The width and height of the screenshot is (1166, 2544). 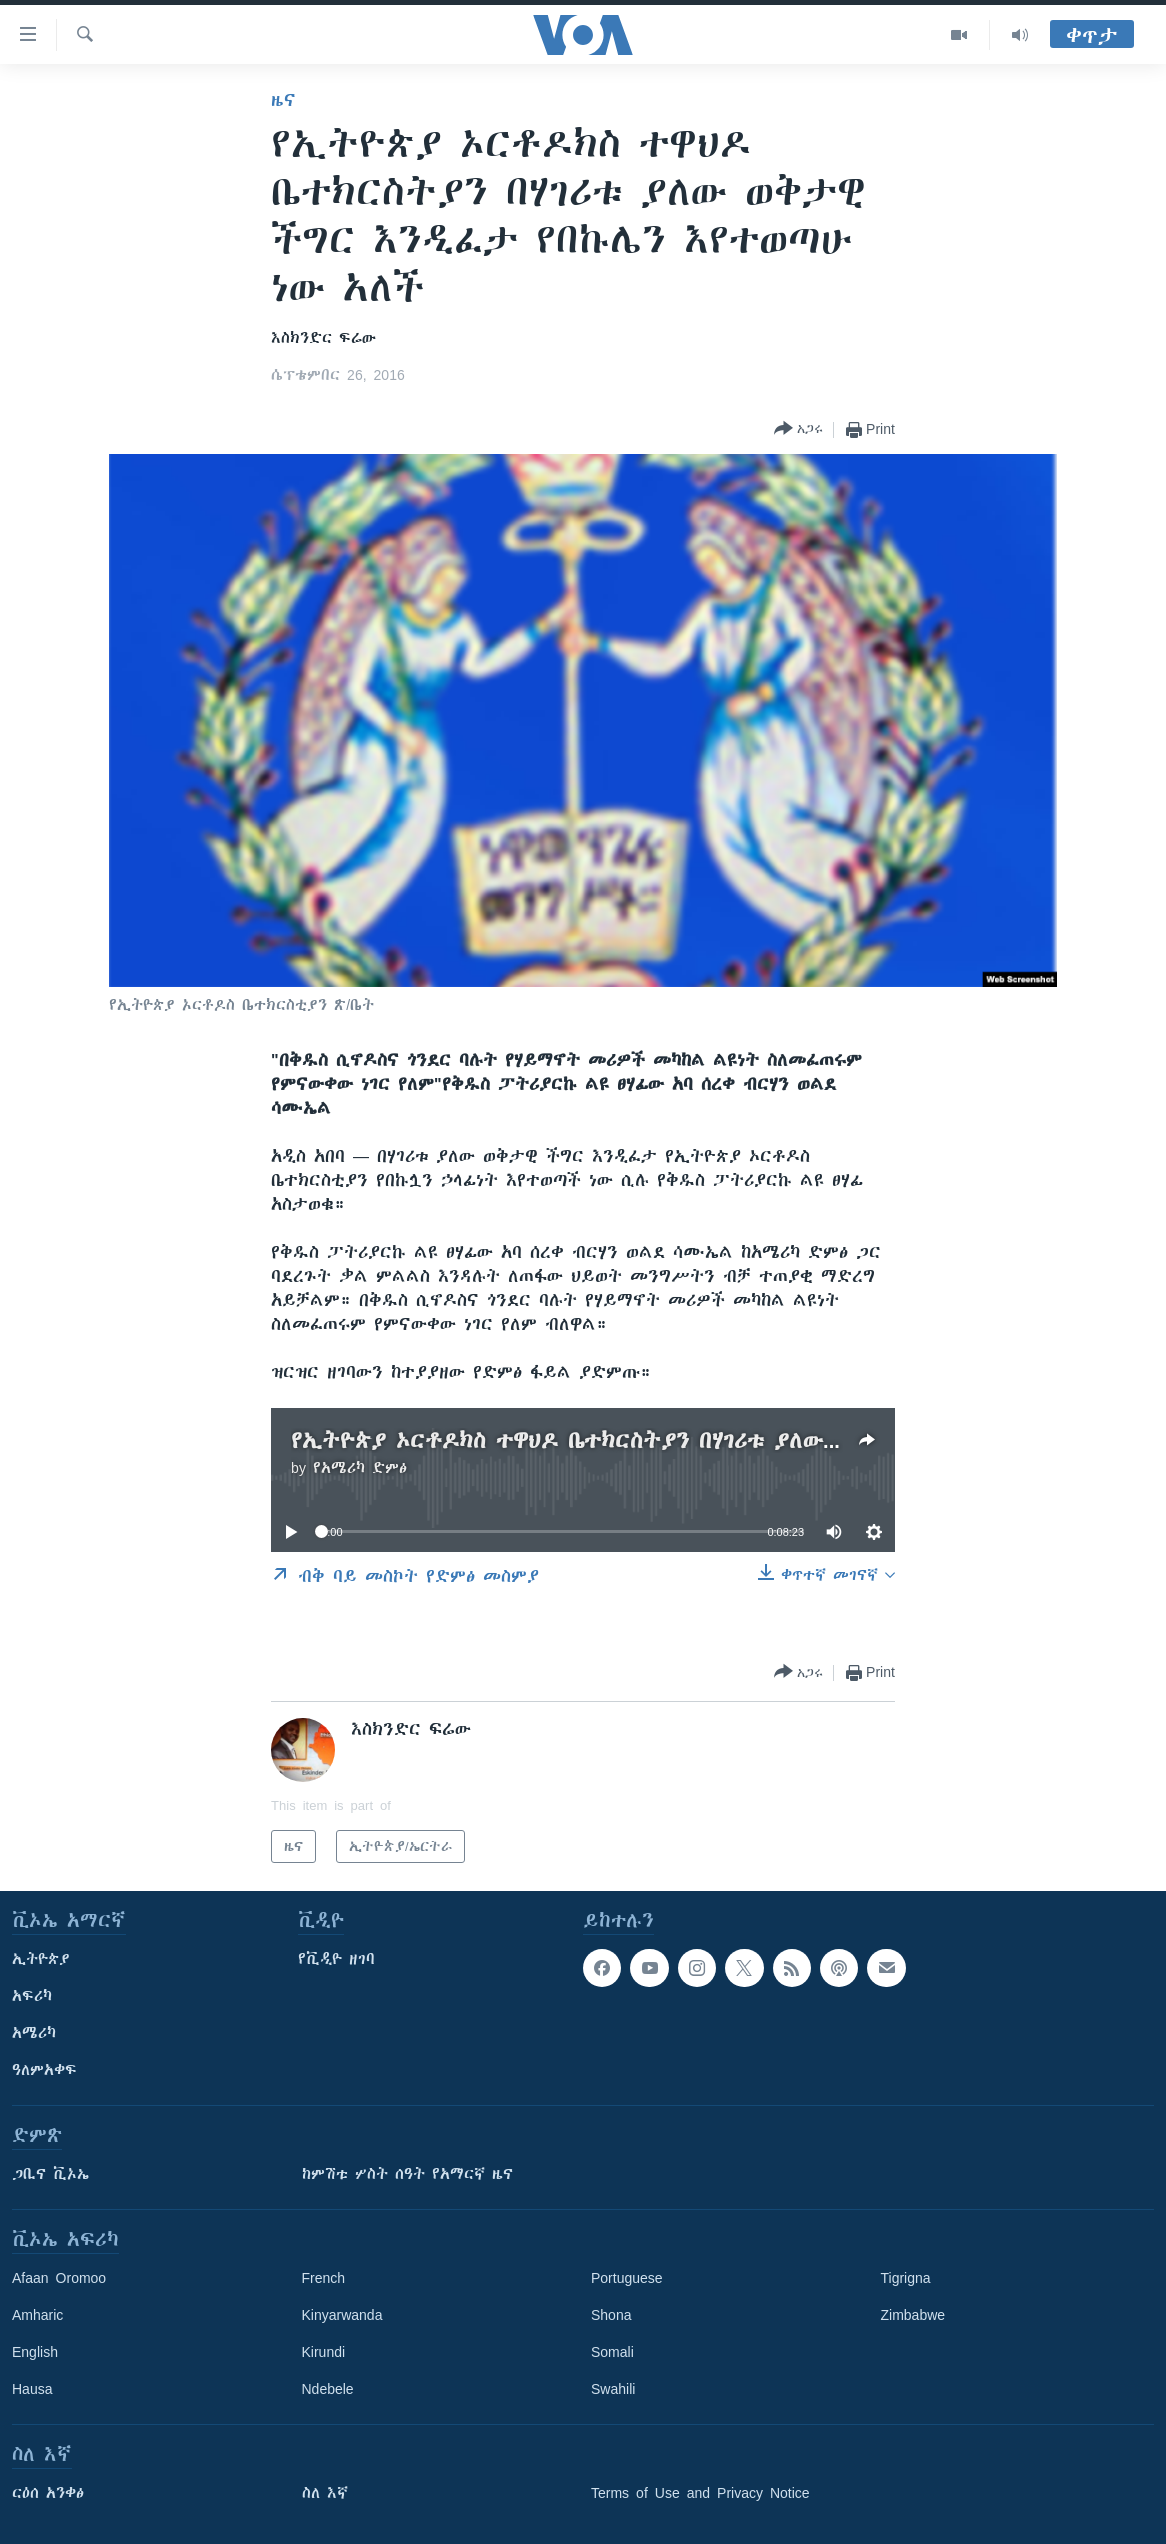 What do you see at coordinates (913, 2315) in the screenshot?
I see `Zimbabwe` at bounding box center [913, 2315].